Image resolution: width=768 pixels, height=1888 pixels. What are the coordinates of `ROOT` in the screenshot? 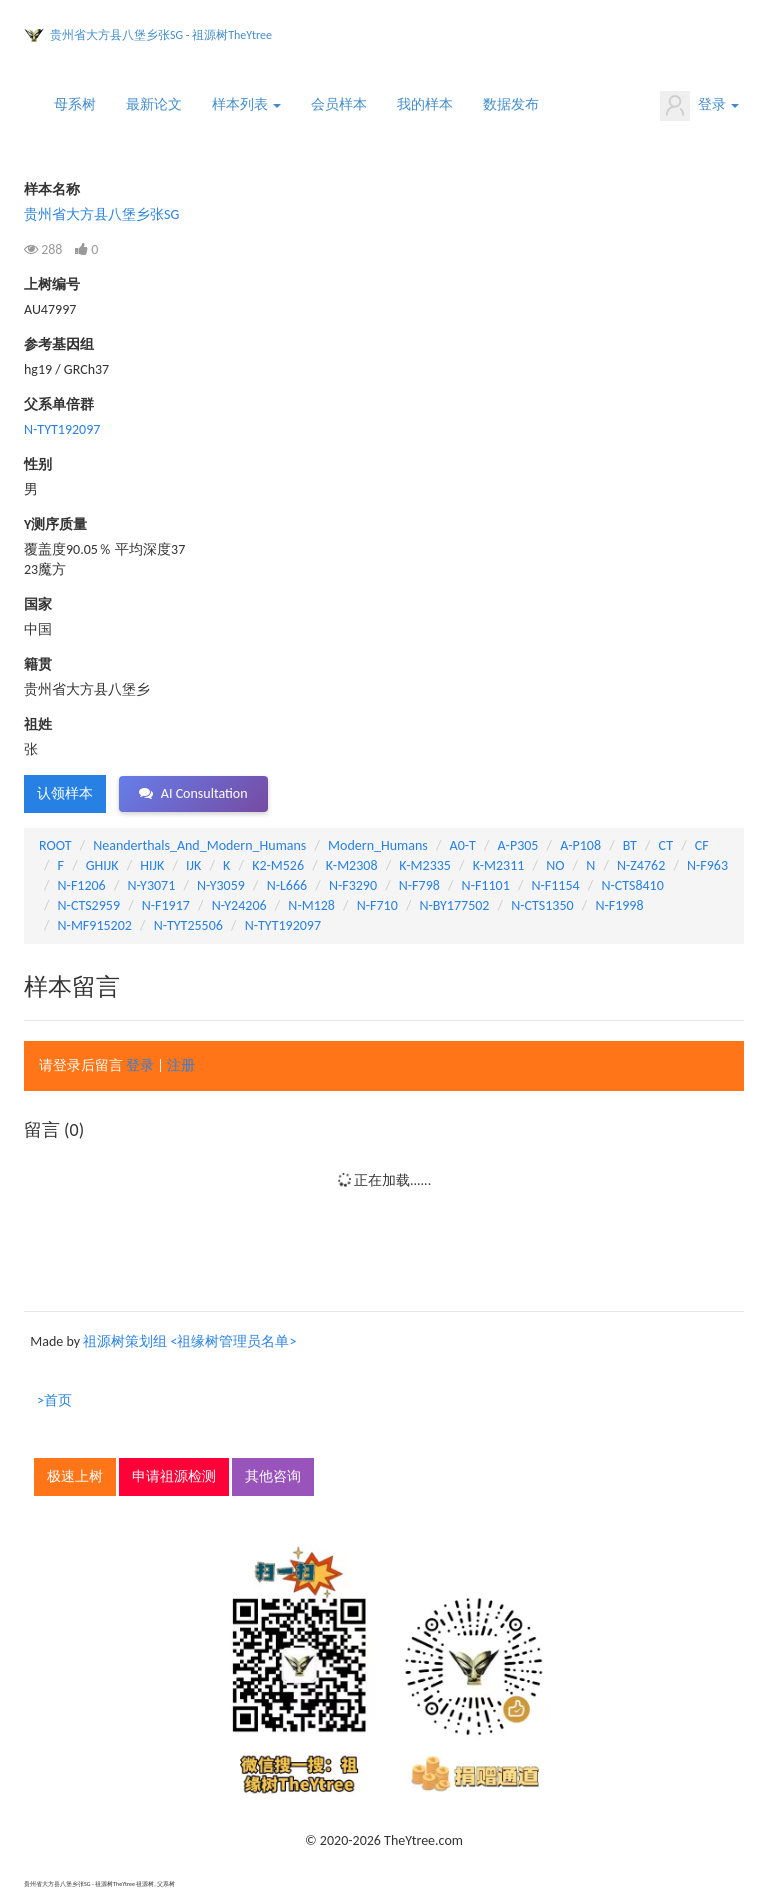 It's located at (55, 845).